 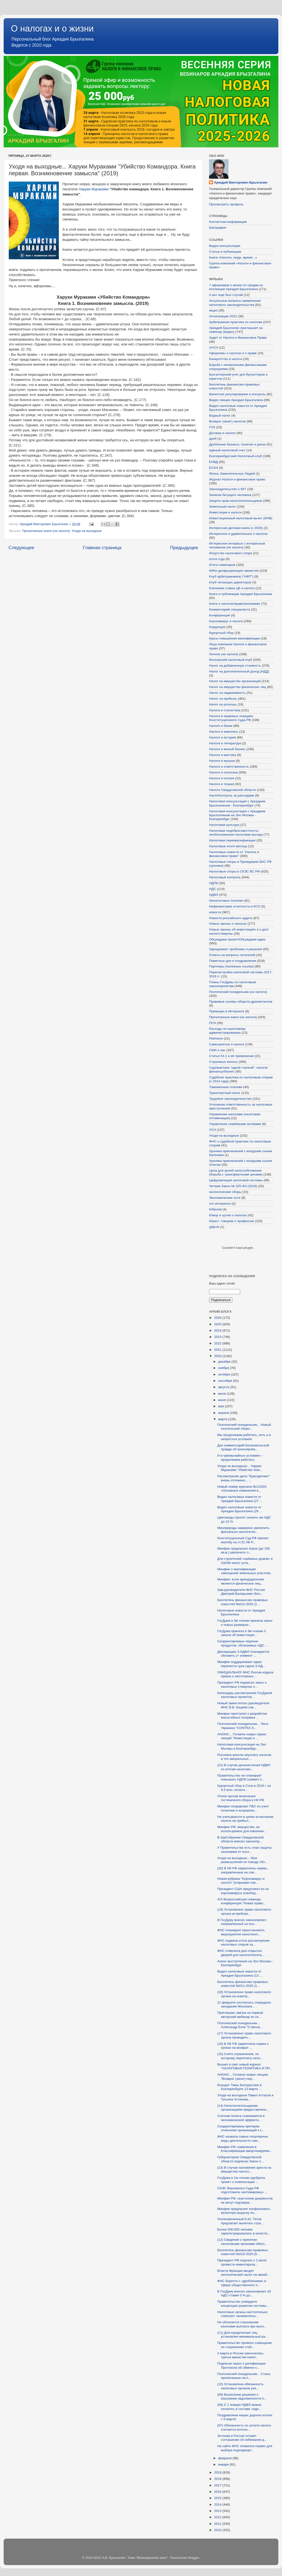 I want to click on Зам.руководителя ФНС России Дмитрий Валерьевич Вол..., so click(x=241, y=1591).